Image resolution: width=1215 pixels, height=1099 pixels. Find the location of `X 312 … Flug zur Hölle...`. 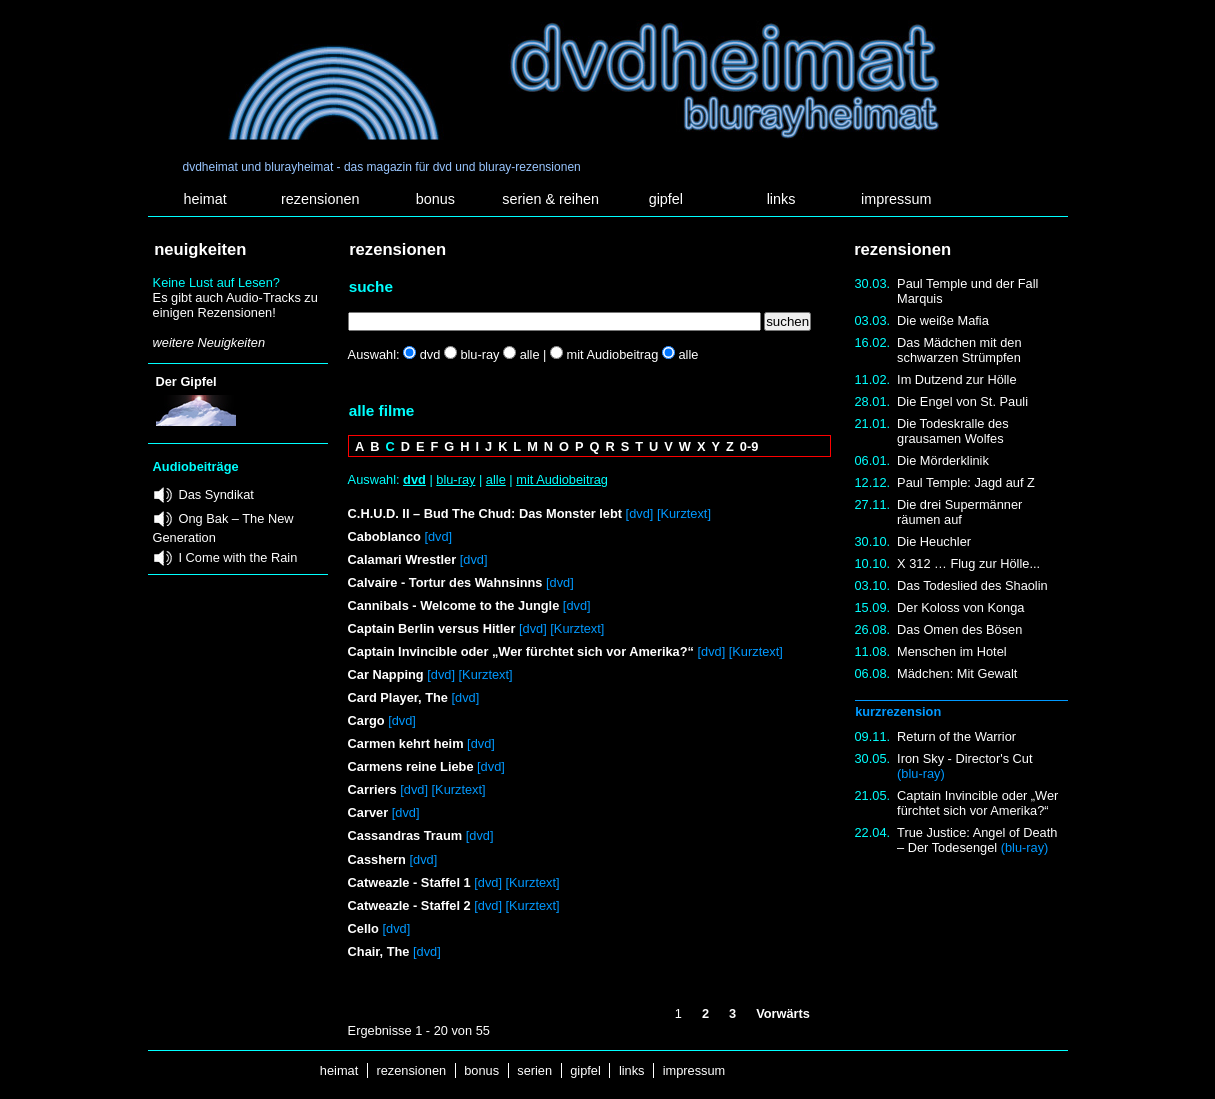

X 312 … Flug zur Hölle... is located at coordinates (968, 563).